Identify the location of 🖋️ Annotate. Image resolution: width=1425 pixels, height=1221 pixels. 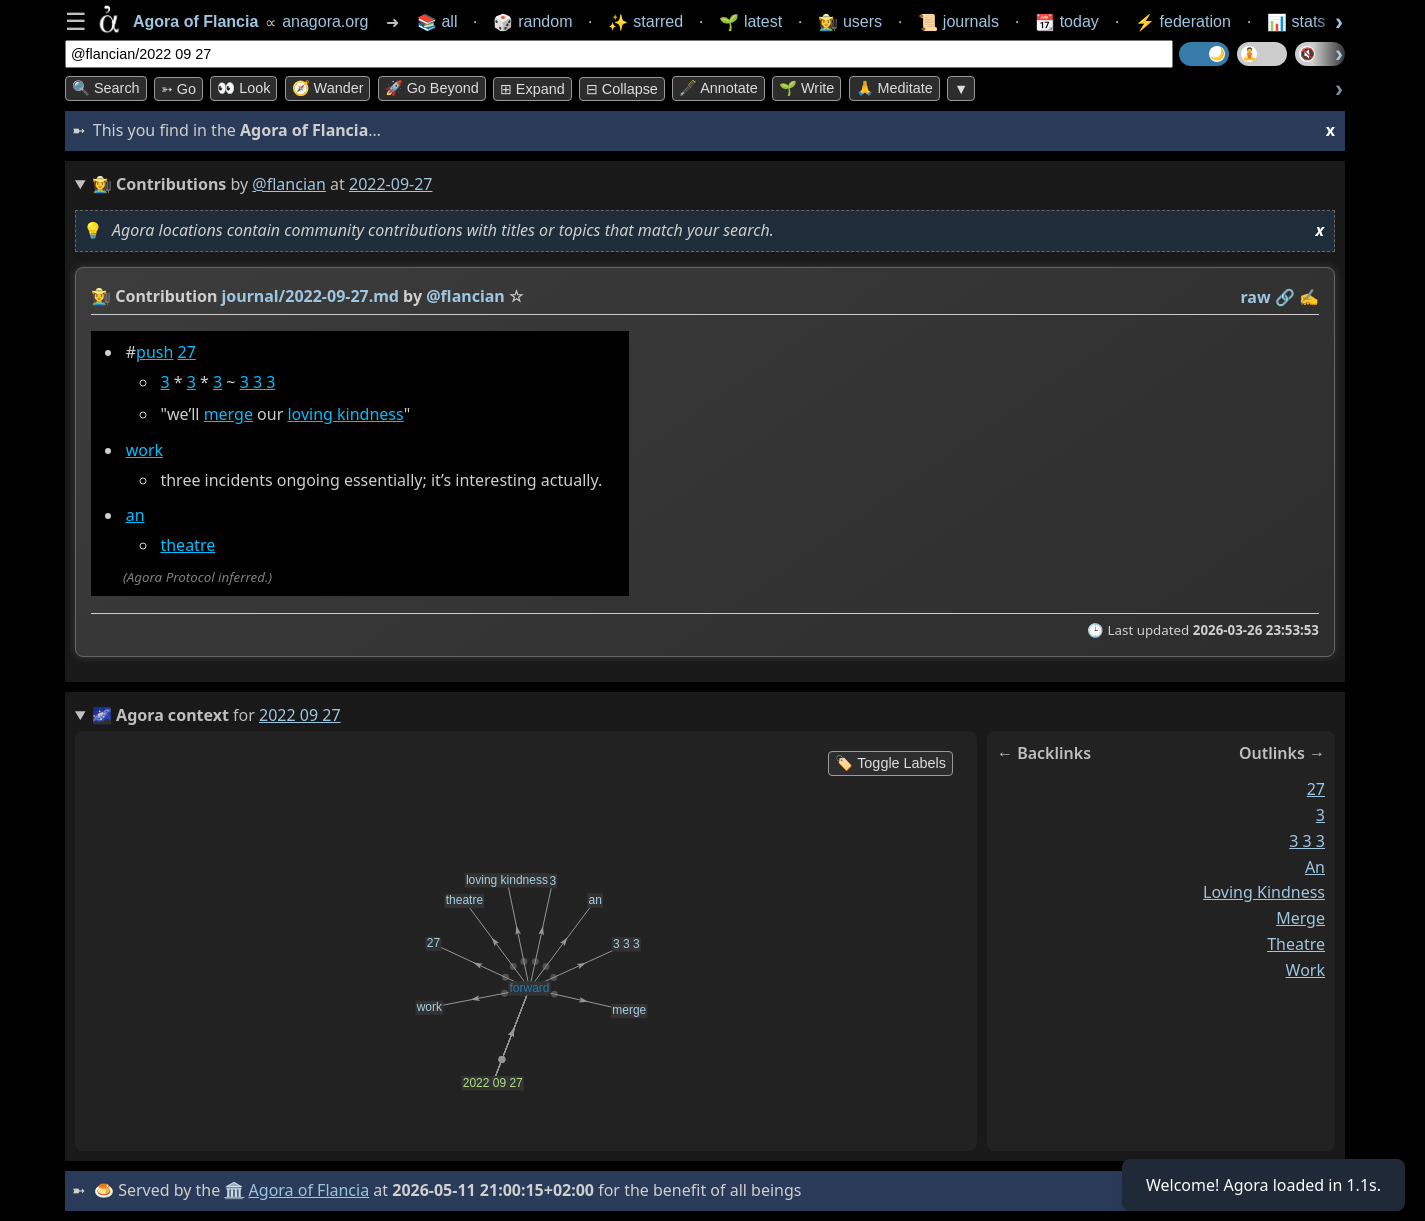
(718, 88).